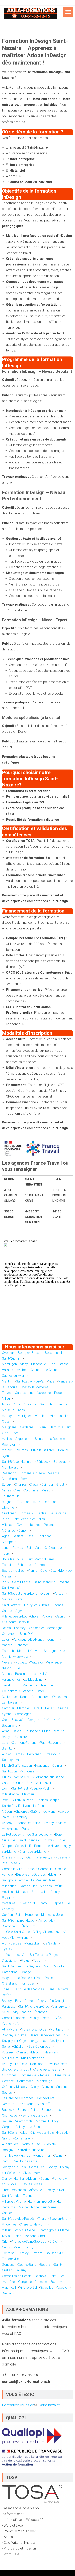 This screenshot has height=2576, width=75. Describe the element at coordinates (9, 1697) in the screenshot. I see `Dunkerque` at that location.